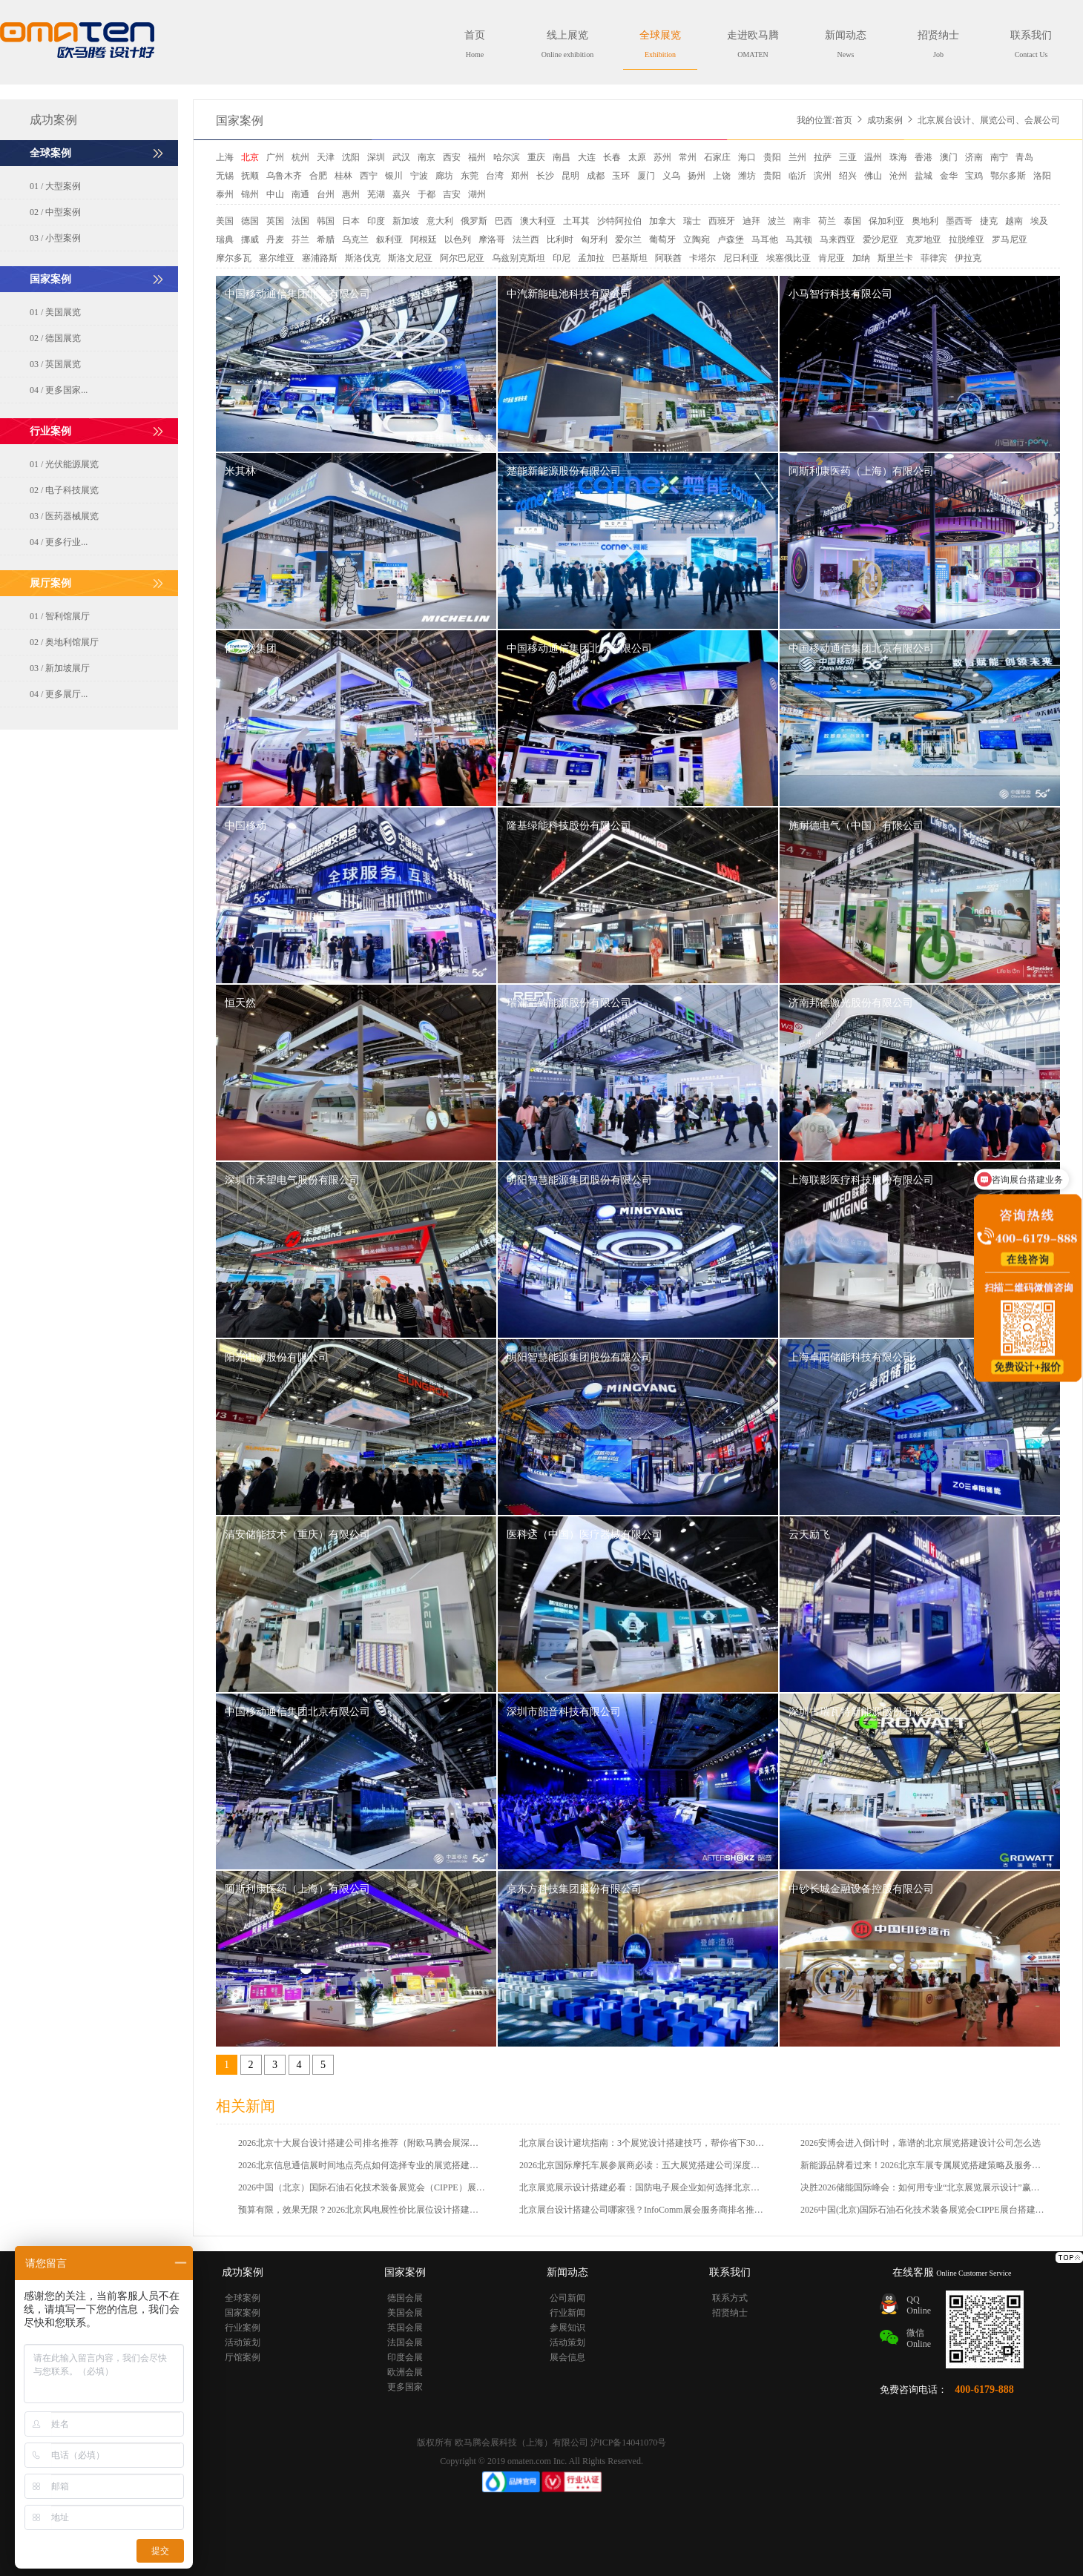  Describe the element at coordinates (452, 157) in the screenshot. I see `西安` at that location.